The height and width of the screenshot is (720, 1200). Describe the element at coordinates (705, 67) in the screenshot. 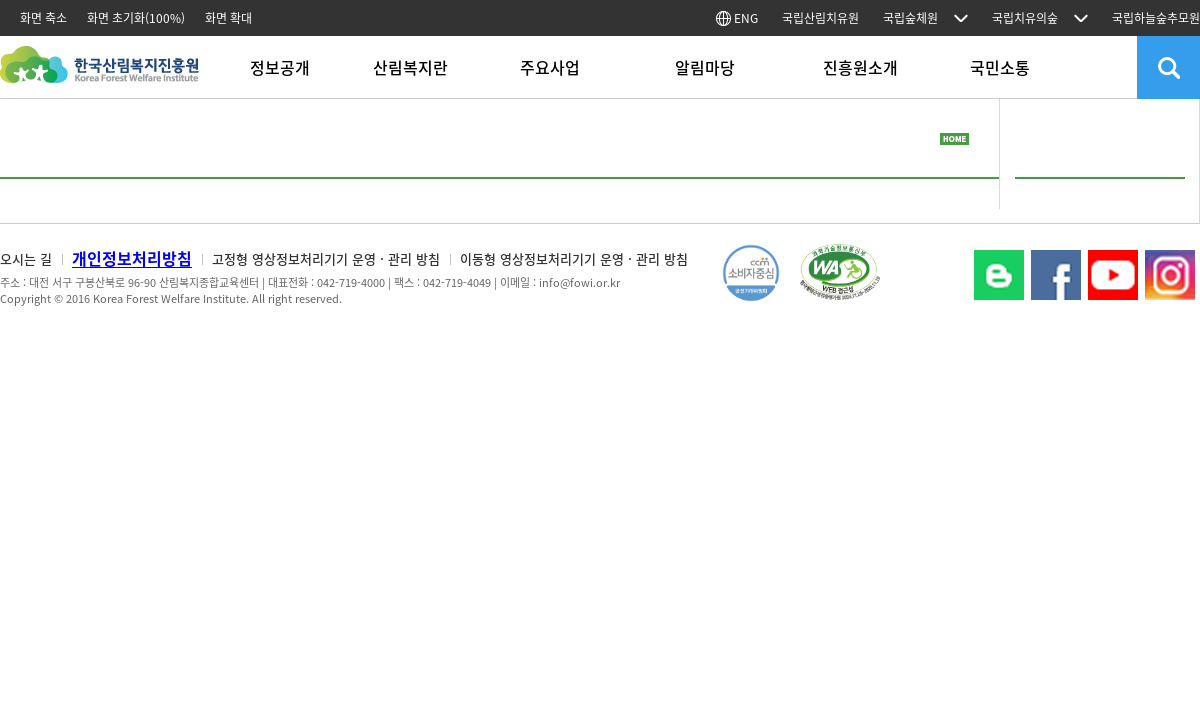

I see `알림마당` at that location.